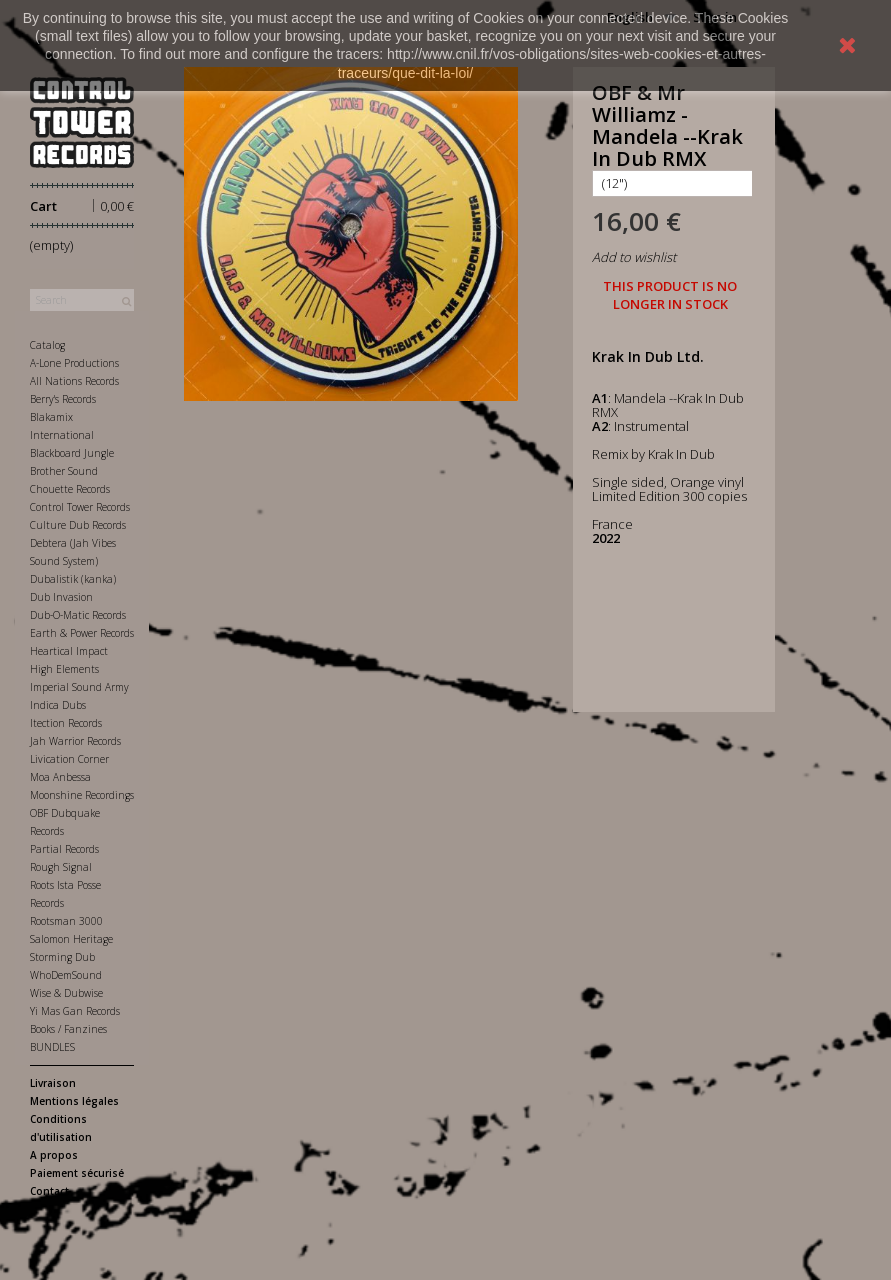 Image resolution: width=891 pixels, height=1280 pixels. I want to click on Paiement sécurisé, so click(77, 1173).